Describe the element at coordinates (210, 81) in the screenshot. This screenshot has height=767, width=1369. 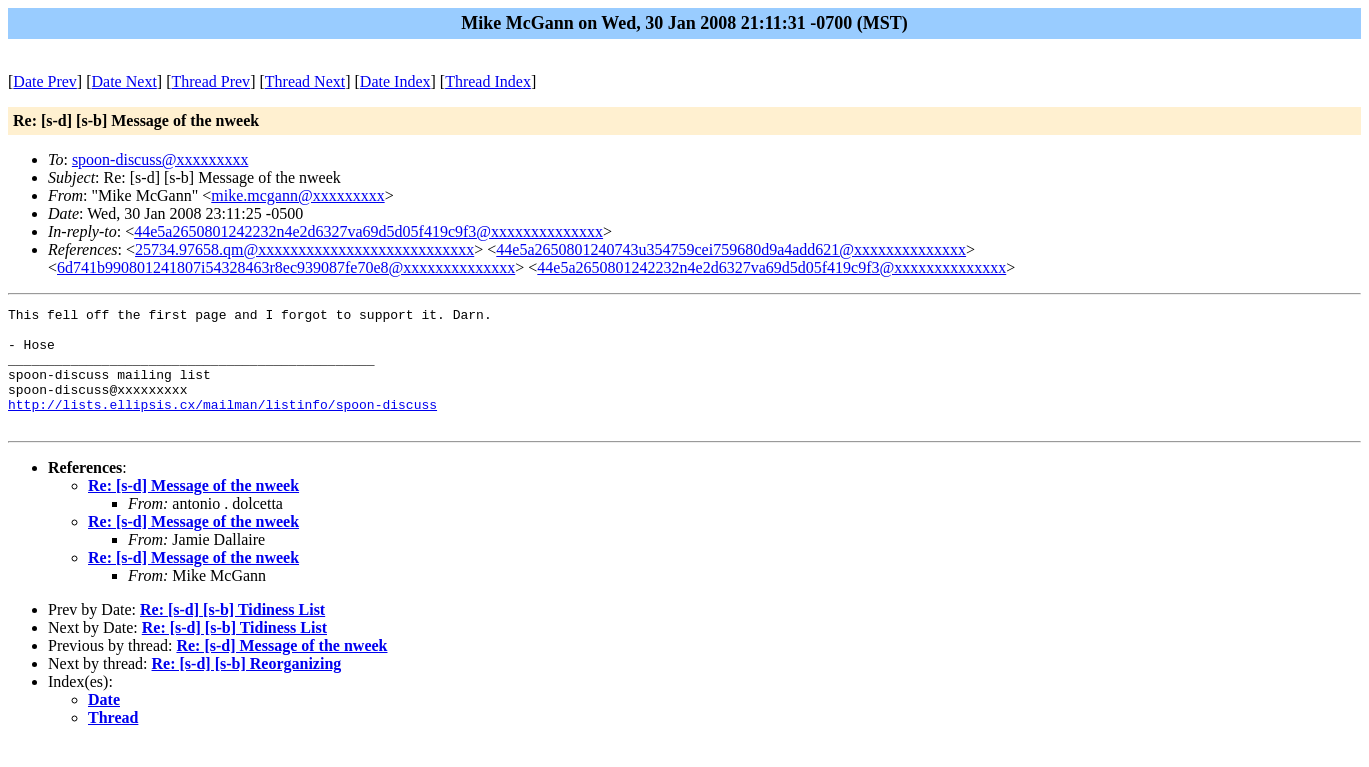
I see `Thread Prev` at that location.